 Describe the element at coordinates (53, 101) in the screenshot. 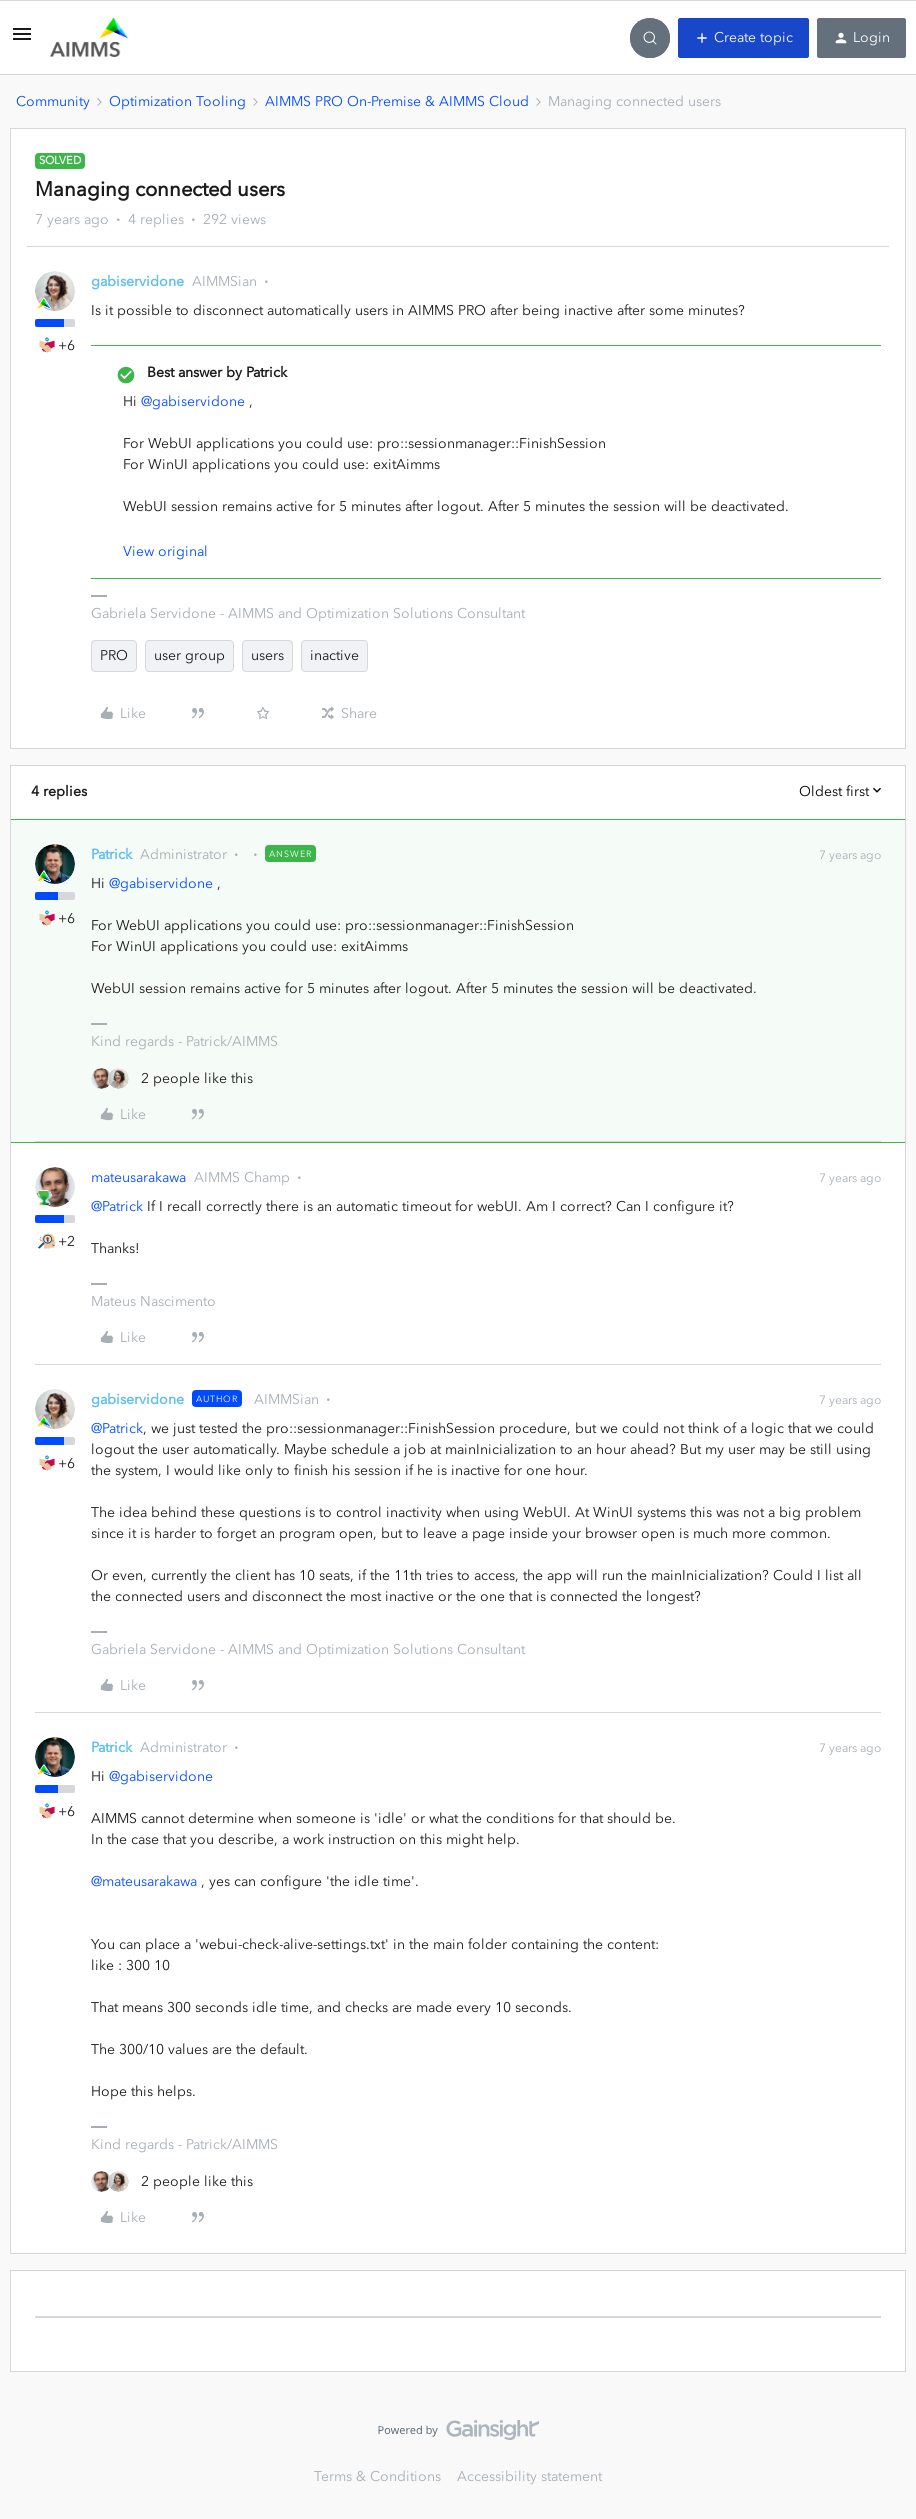

I see `Community` at that location.